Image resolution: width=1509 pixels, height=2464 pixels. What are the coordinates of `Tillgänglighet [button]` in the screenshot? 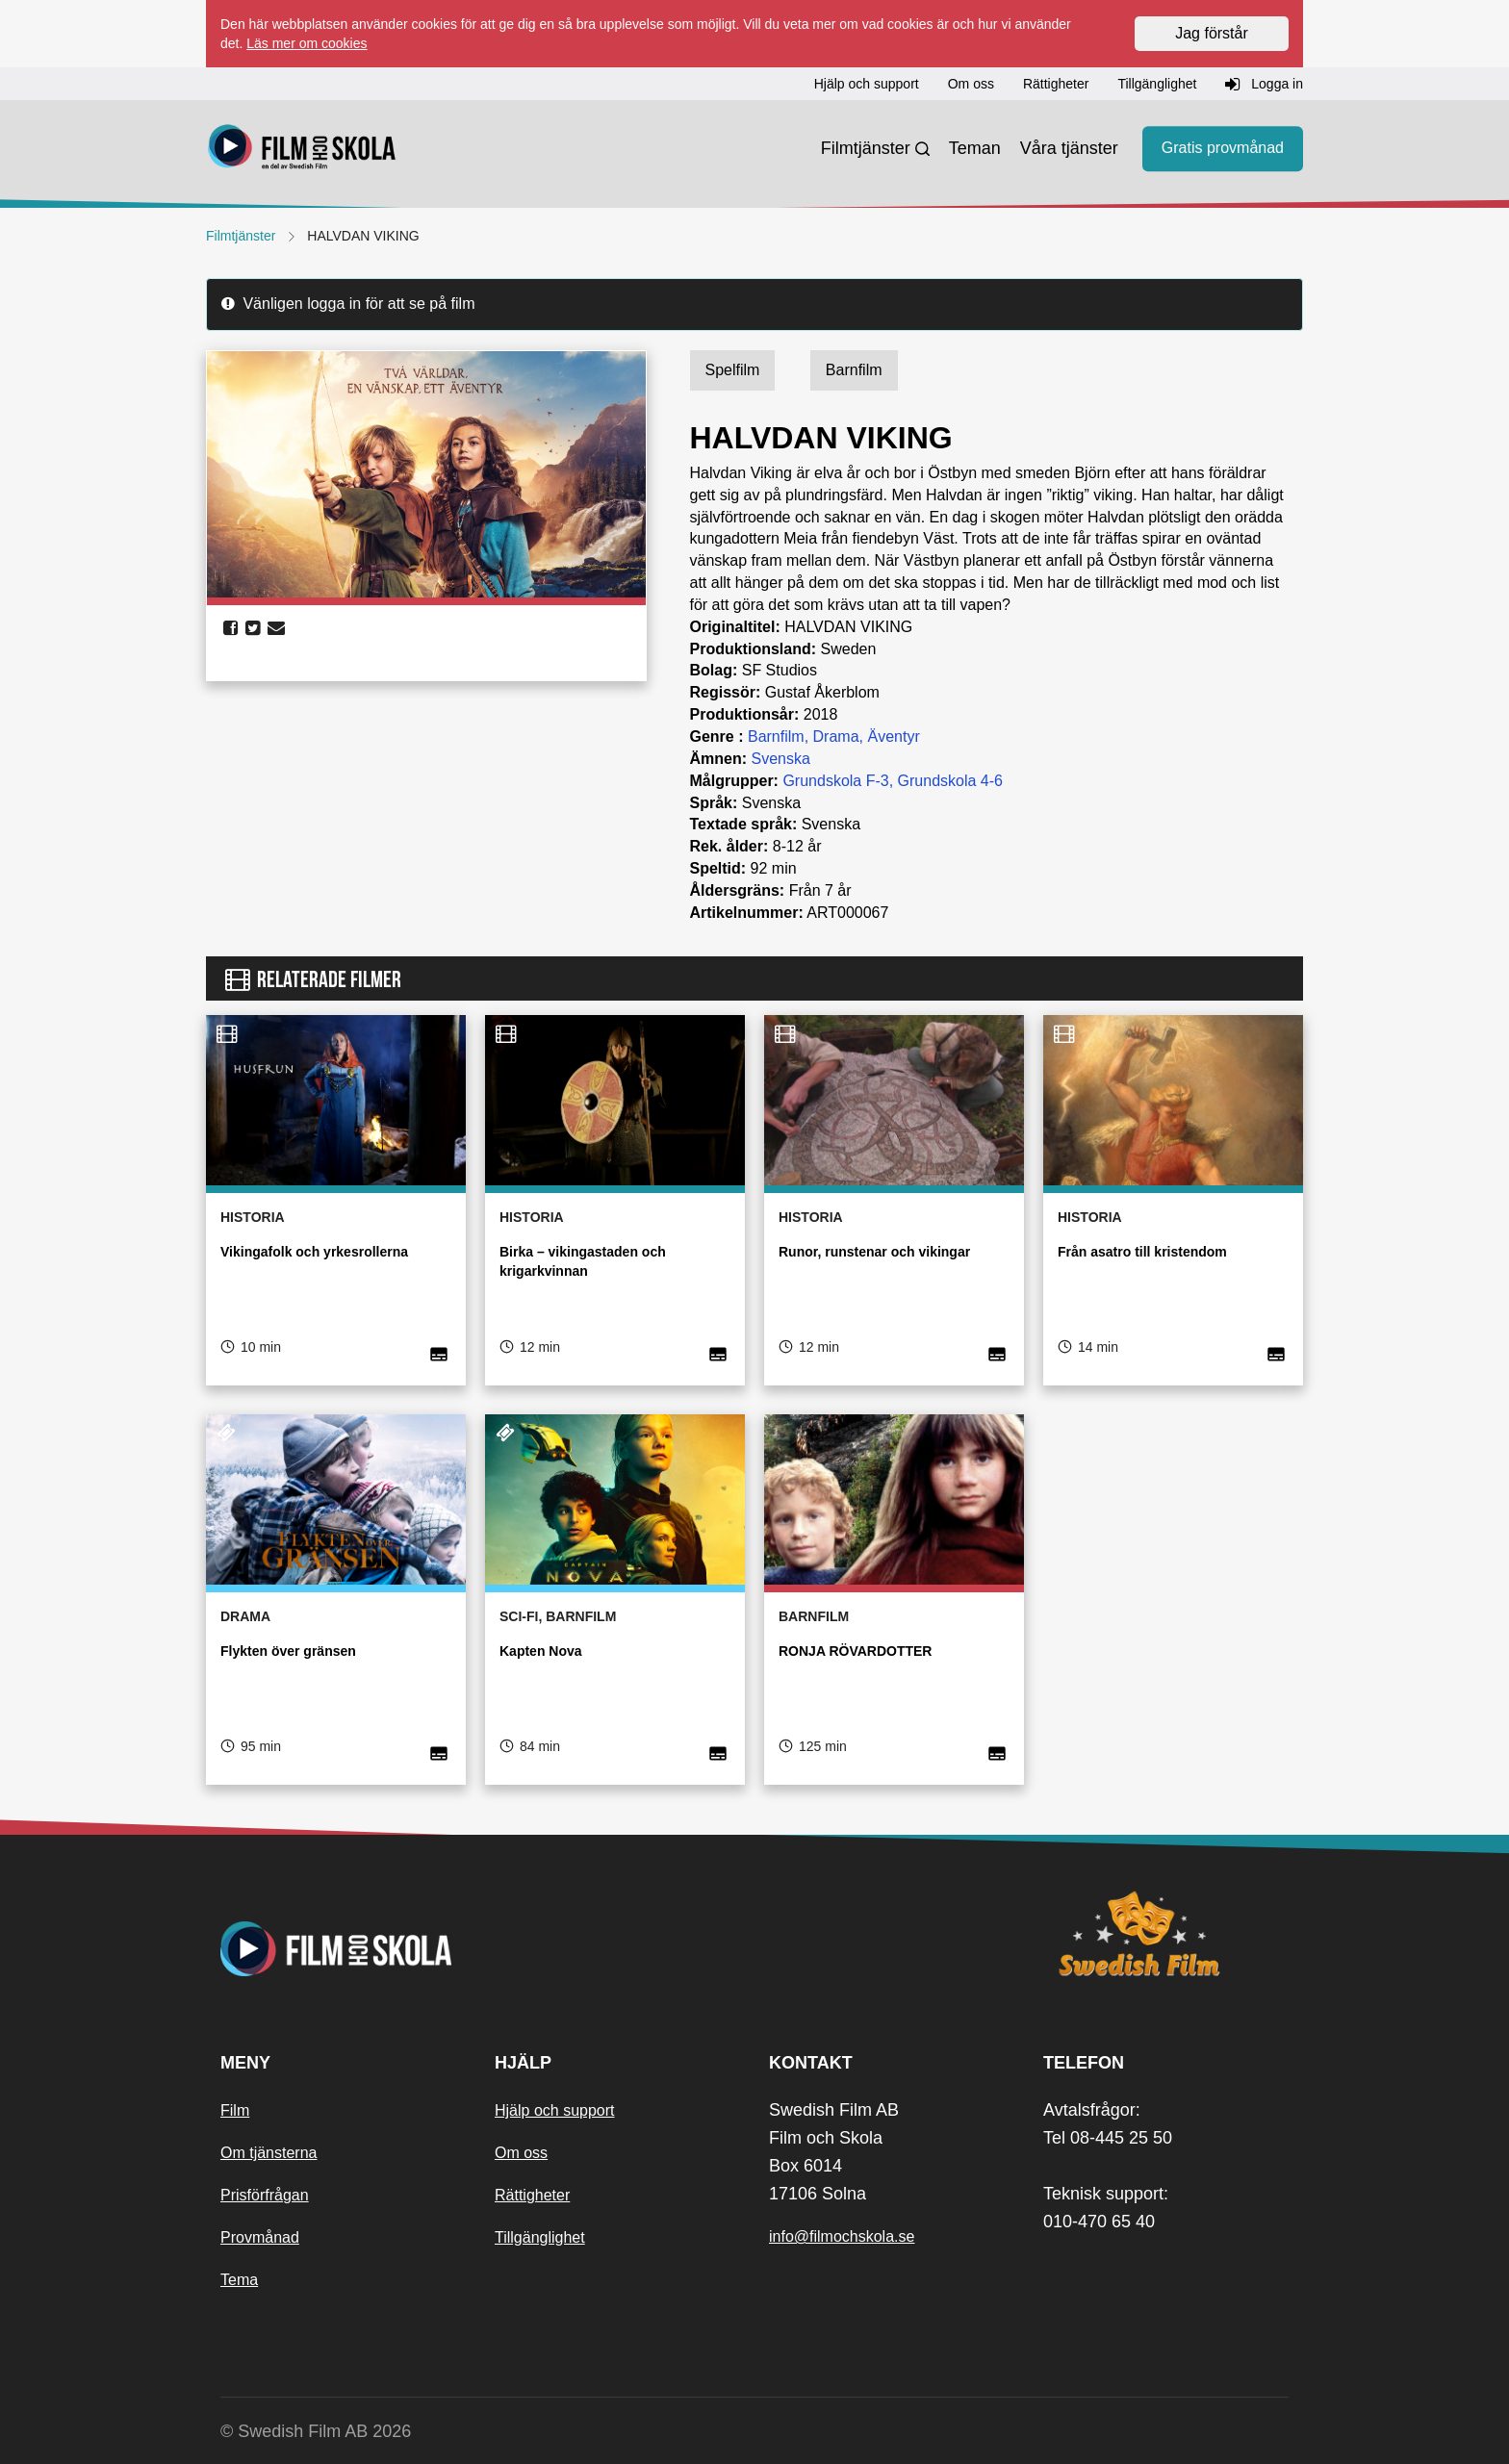 It's located at (1156, 83).